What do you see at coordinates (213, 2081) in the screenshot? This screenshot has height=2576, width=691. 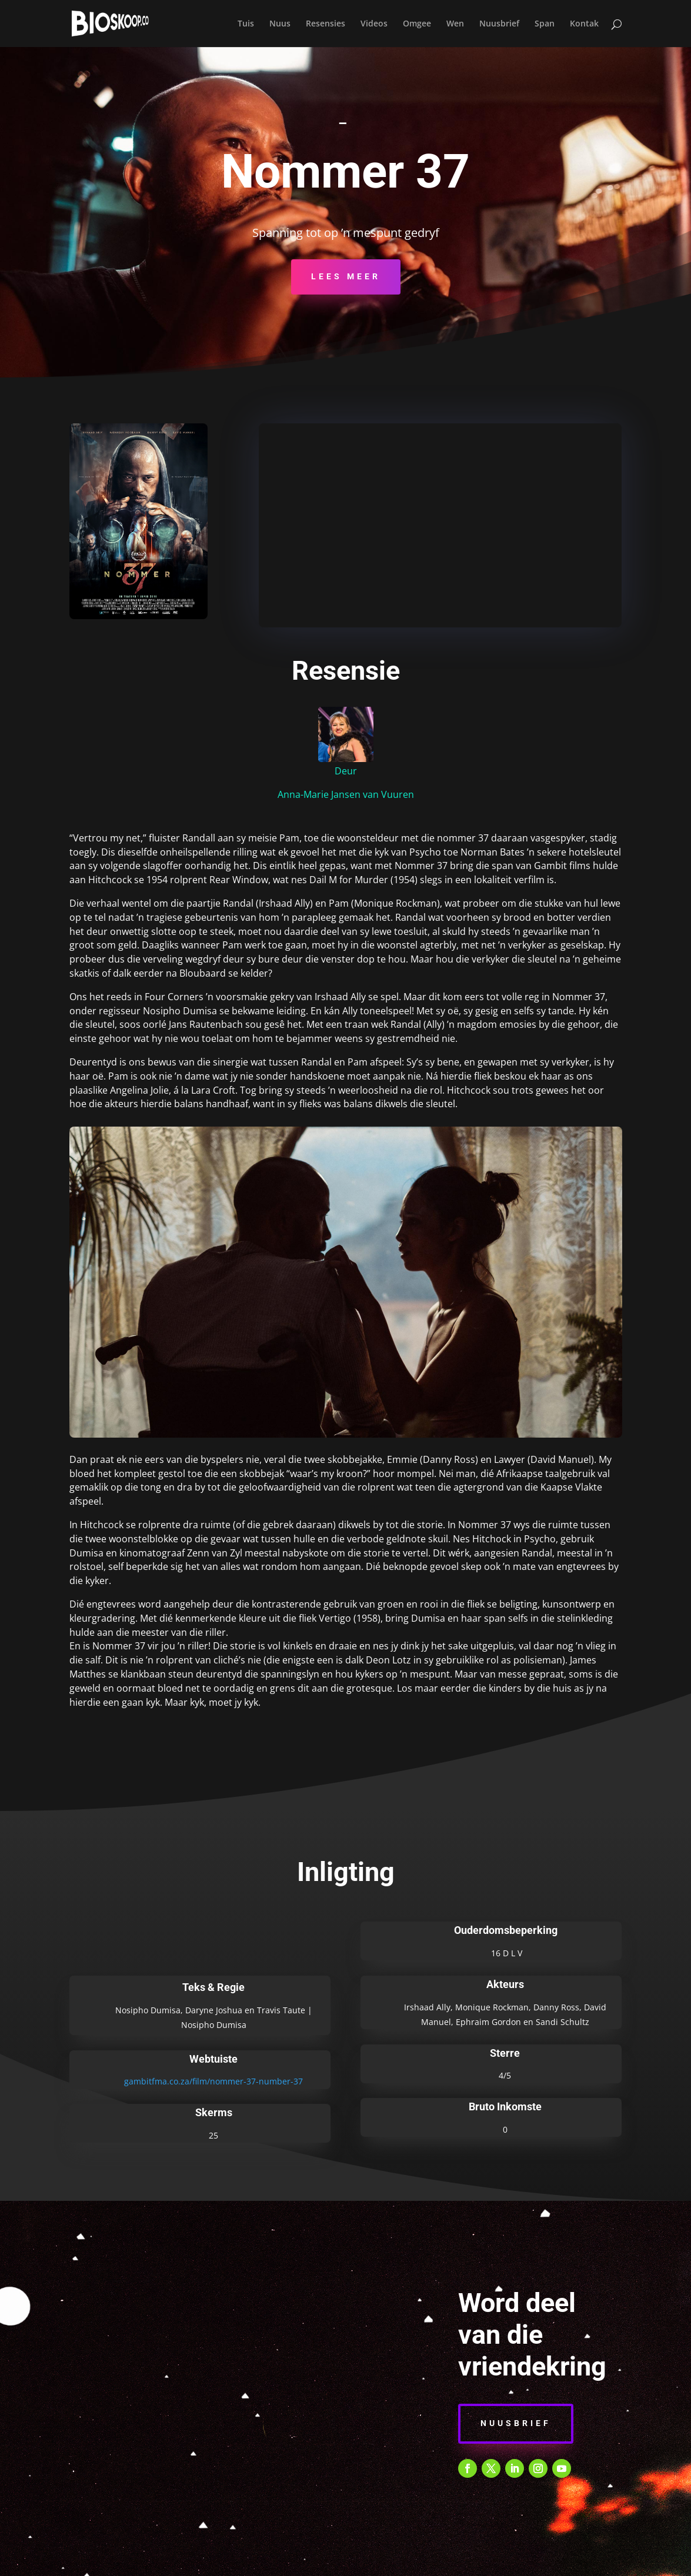 I see `gambitfma.co.za/film/nommer-37-number-37` at bounding box center [213, 2081].